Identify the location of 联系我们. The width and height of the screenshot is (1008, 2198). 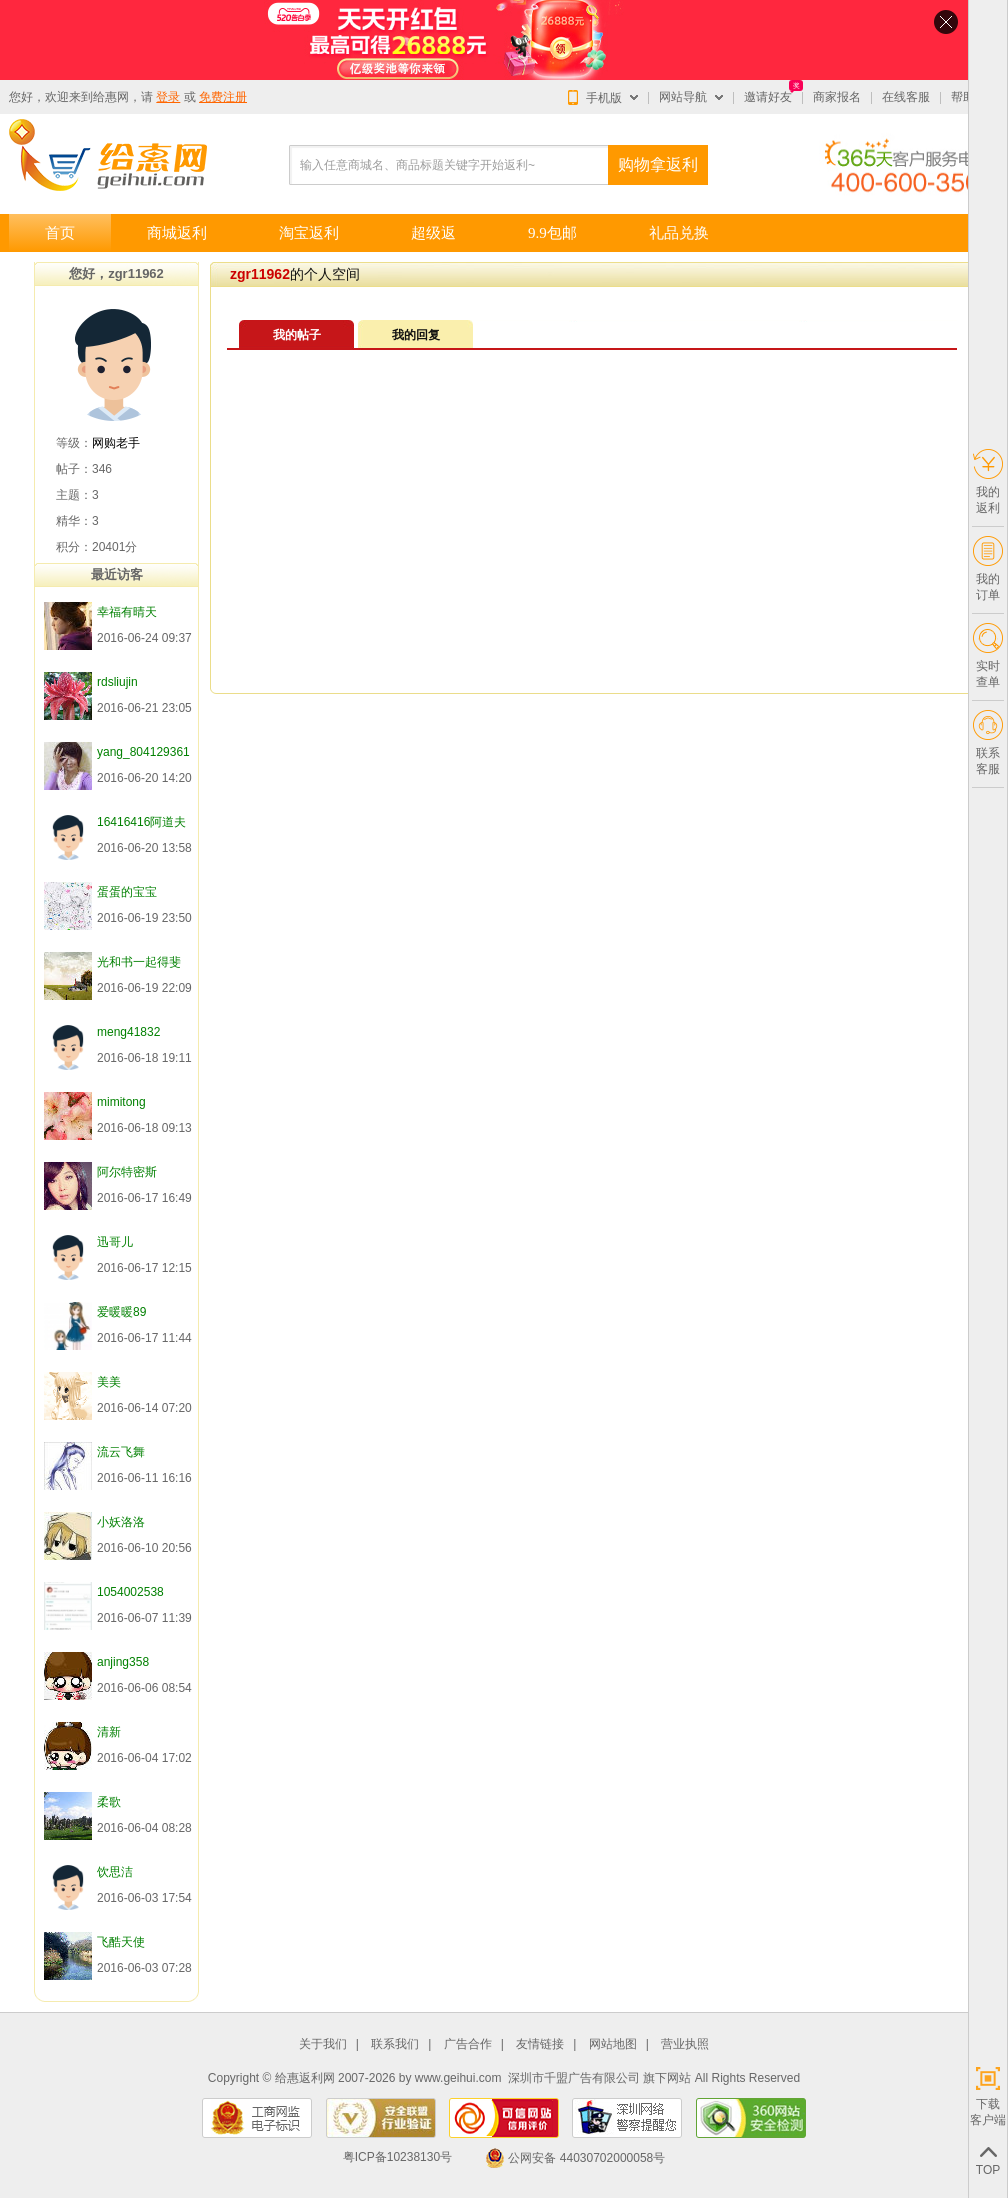
(395, 2044).